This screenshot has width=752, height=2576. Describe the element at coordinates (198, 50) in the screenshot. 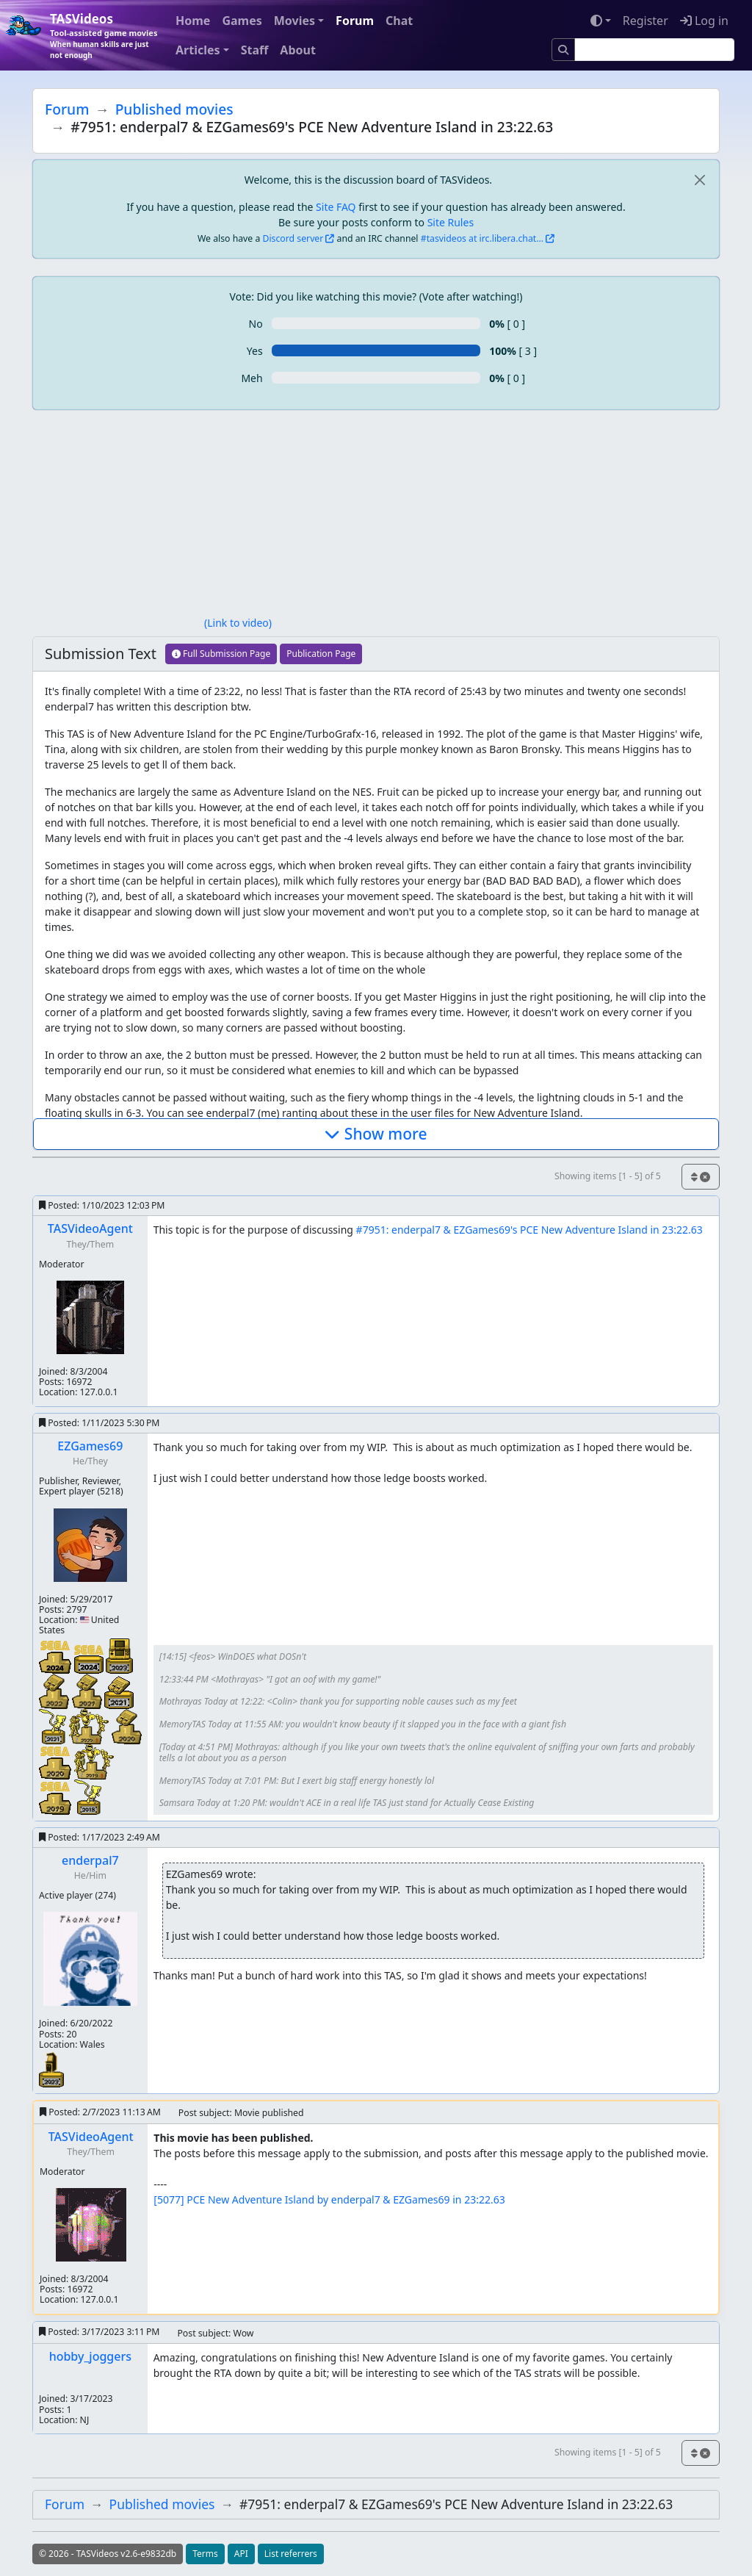

I see `Articles` at that location.